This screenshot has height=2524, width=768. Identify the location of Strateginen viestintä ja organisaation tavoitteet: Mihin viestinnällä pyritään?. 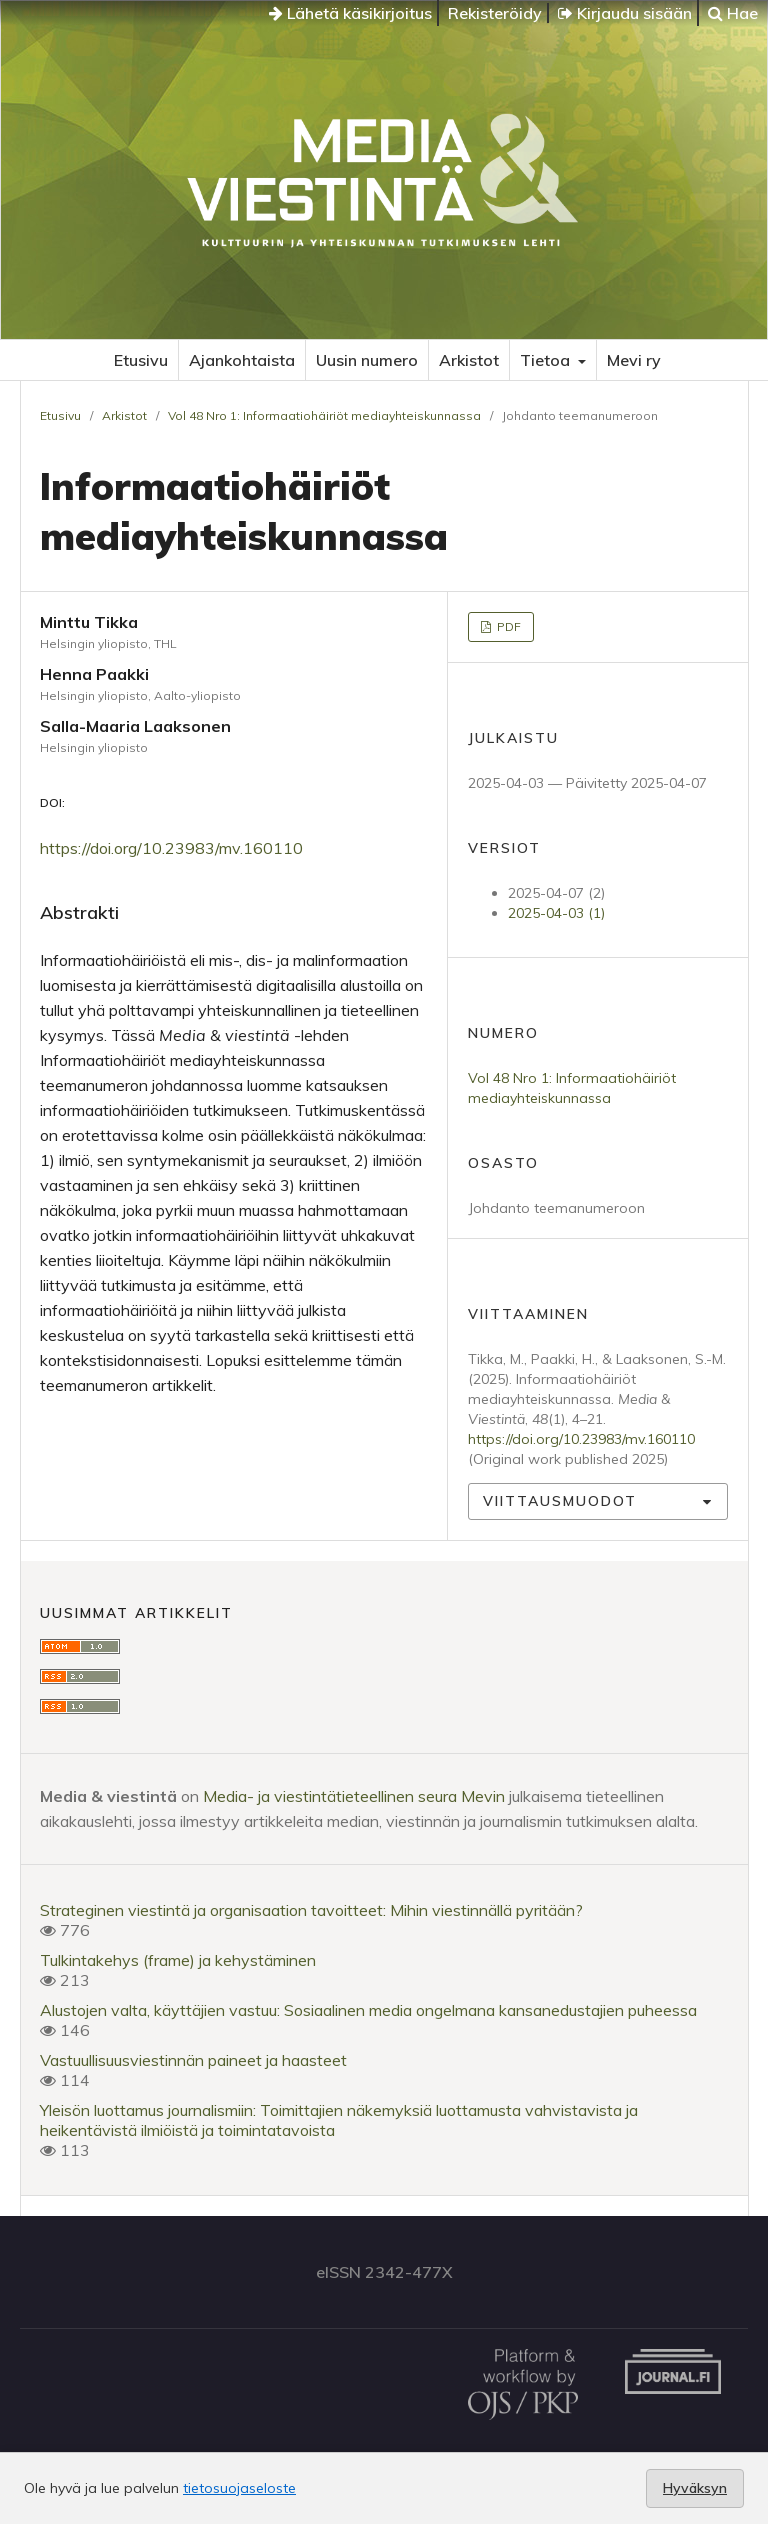
(311, 1910).